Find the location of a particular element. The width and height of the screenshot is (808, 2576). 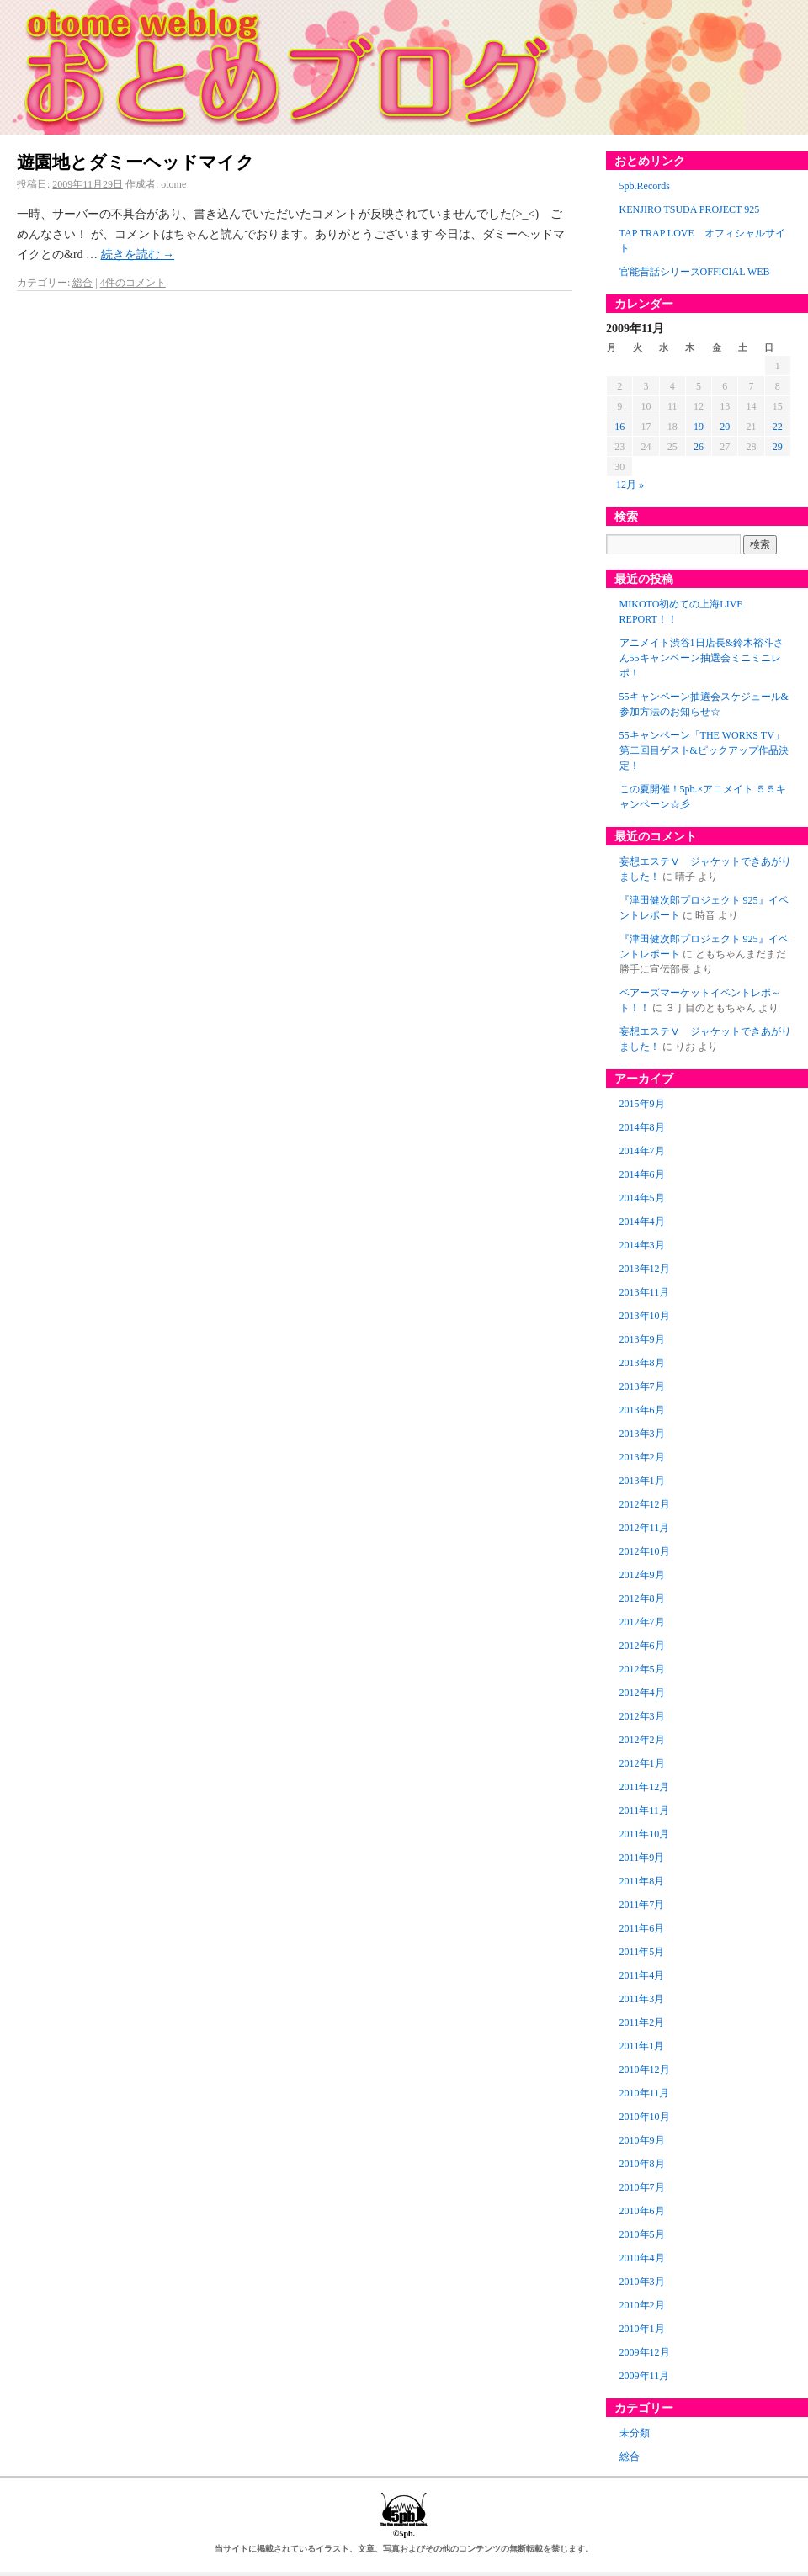

KENJIRO TSUDA PROJECT 925 is located at coordinates (689, 209).